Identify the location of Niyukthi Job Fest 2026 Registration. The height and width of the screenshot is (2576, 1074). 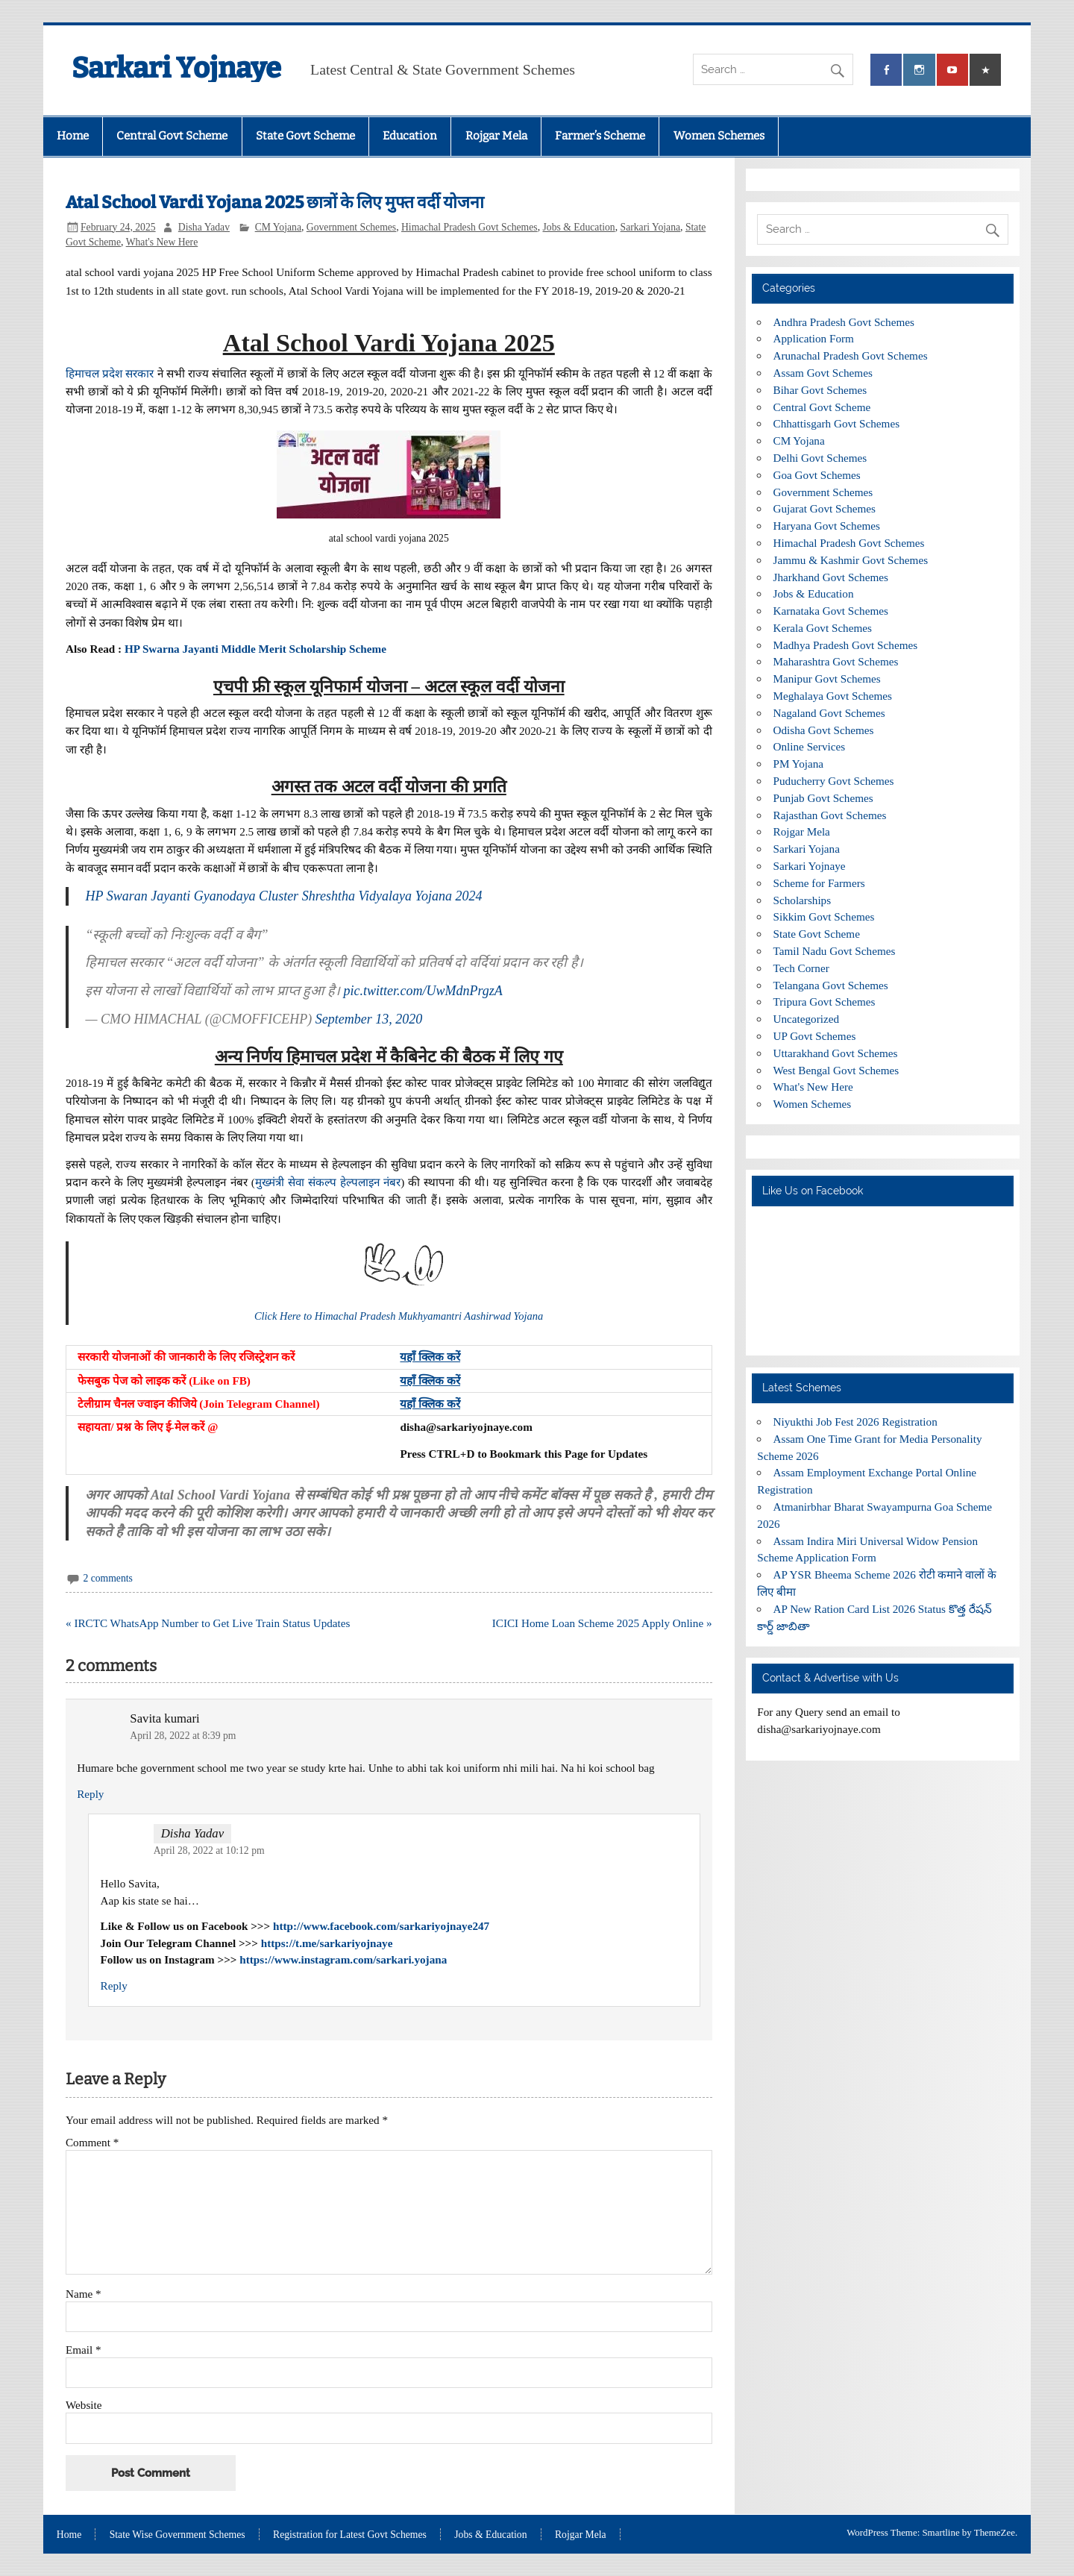
(855, 1421).